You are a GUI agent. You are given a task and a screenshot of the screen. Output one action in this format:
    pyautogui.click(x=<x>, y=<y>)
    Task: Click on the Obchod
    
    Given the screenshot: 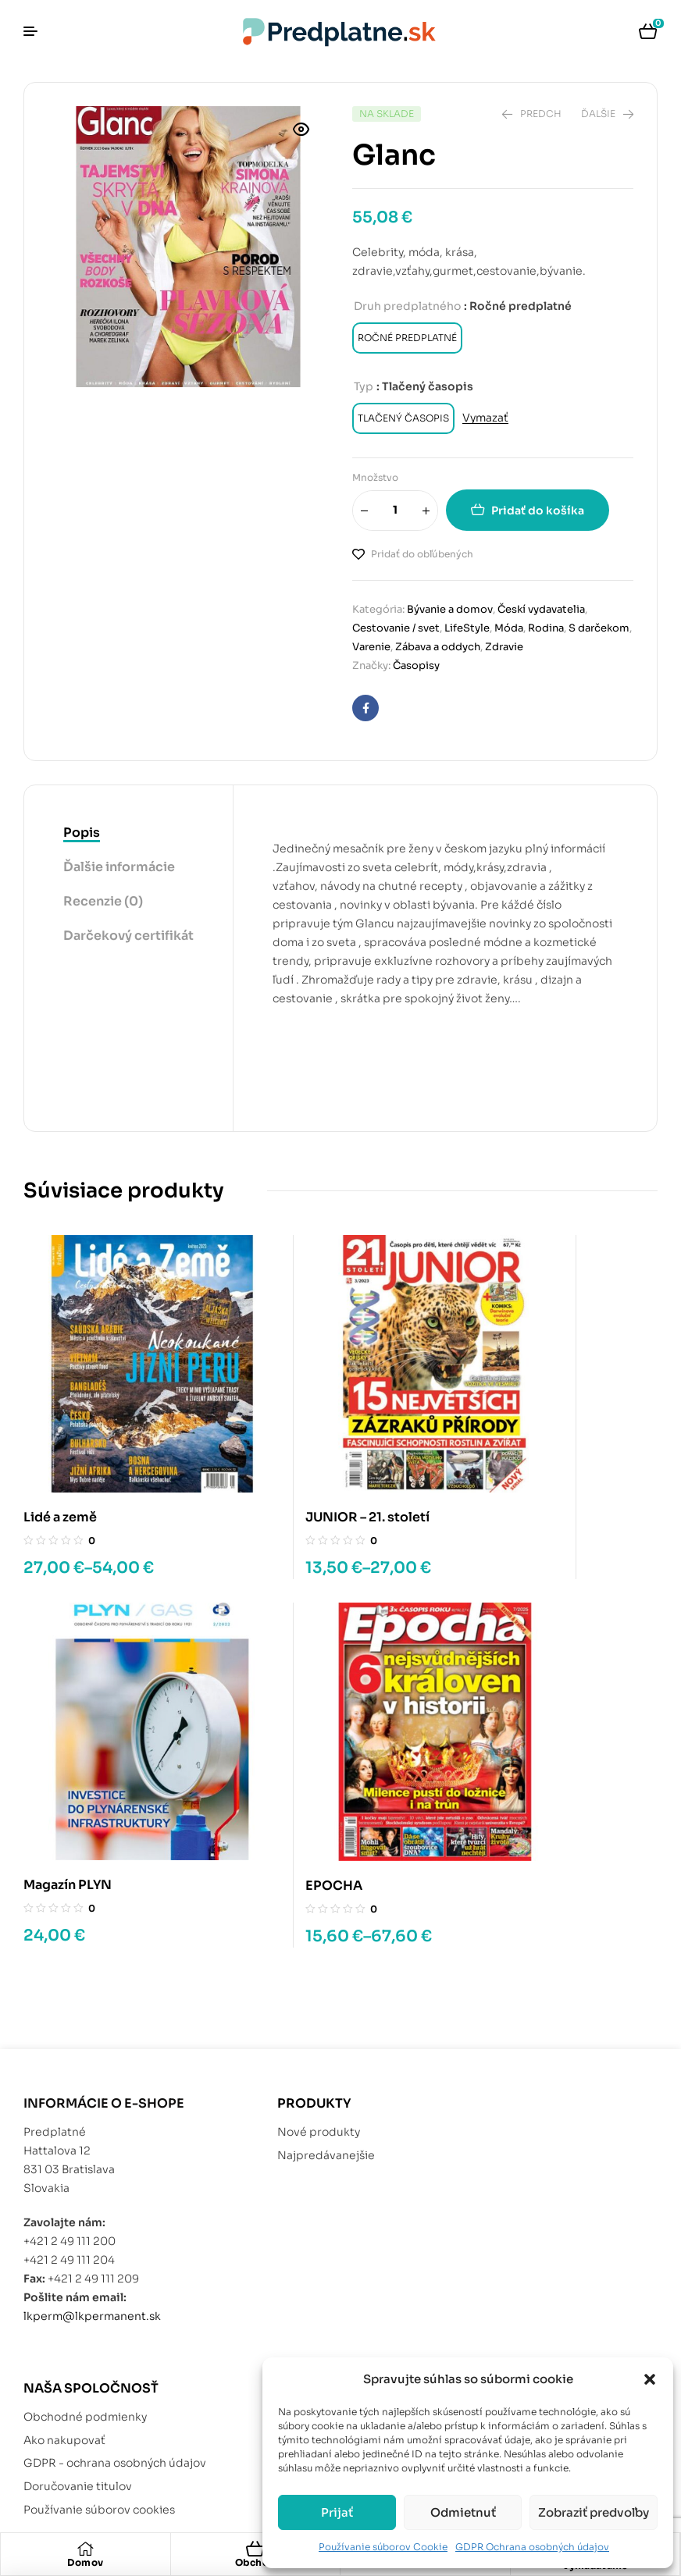 What is the action you would take?
    pyautogui.click(x=255, y=2562)
    